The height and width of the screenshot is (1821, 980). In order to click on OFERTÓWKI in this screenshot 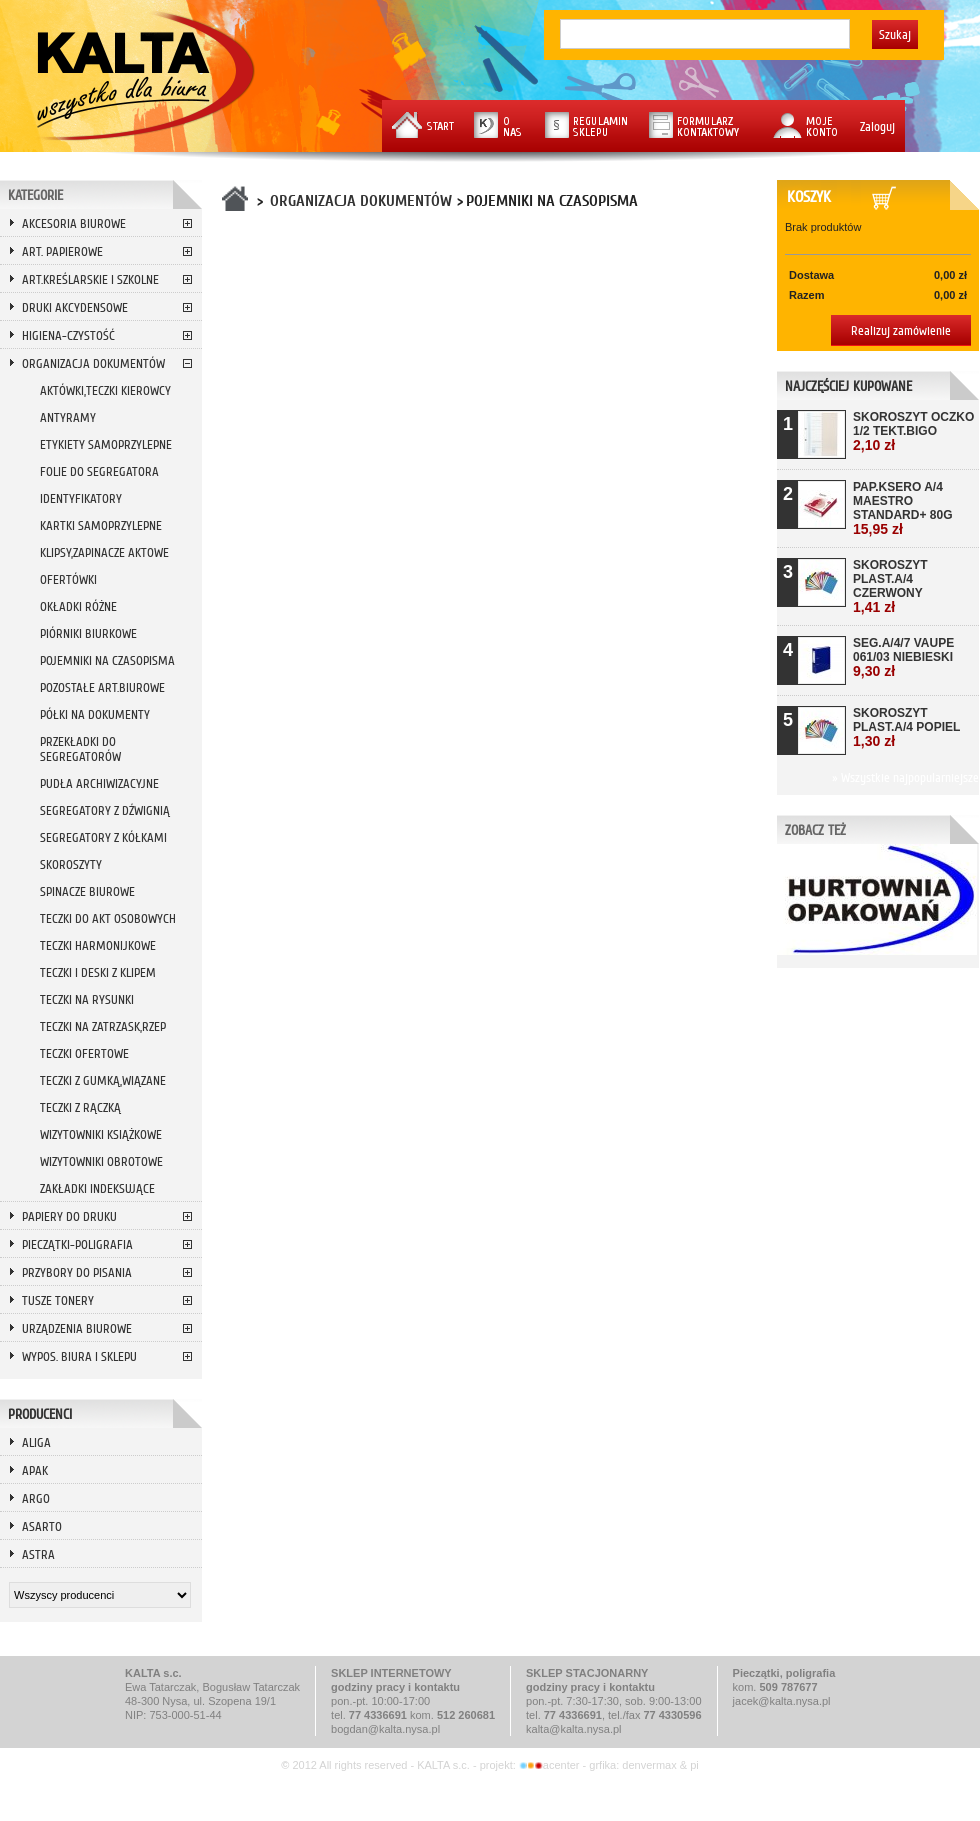, I will do `click(68, 579)`.